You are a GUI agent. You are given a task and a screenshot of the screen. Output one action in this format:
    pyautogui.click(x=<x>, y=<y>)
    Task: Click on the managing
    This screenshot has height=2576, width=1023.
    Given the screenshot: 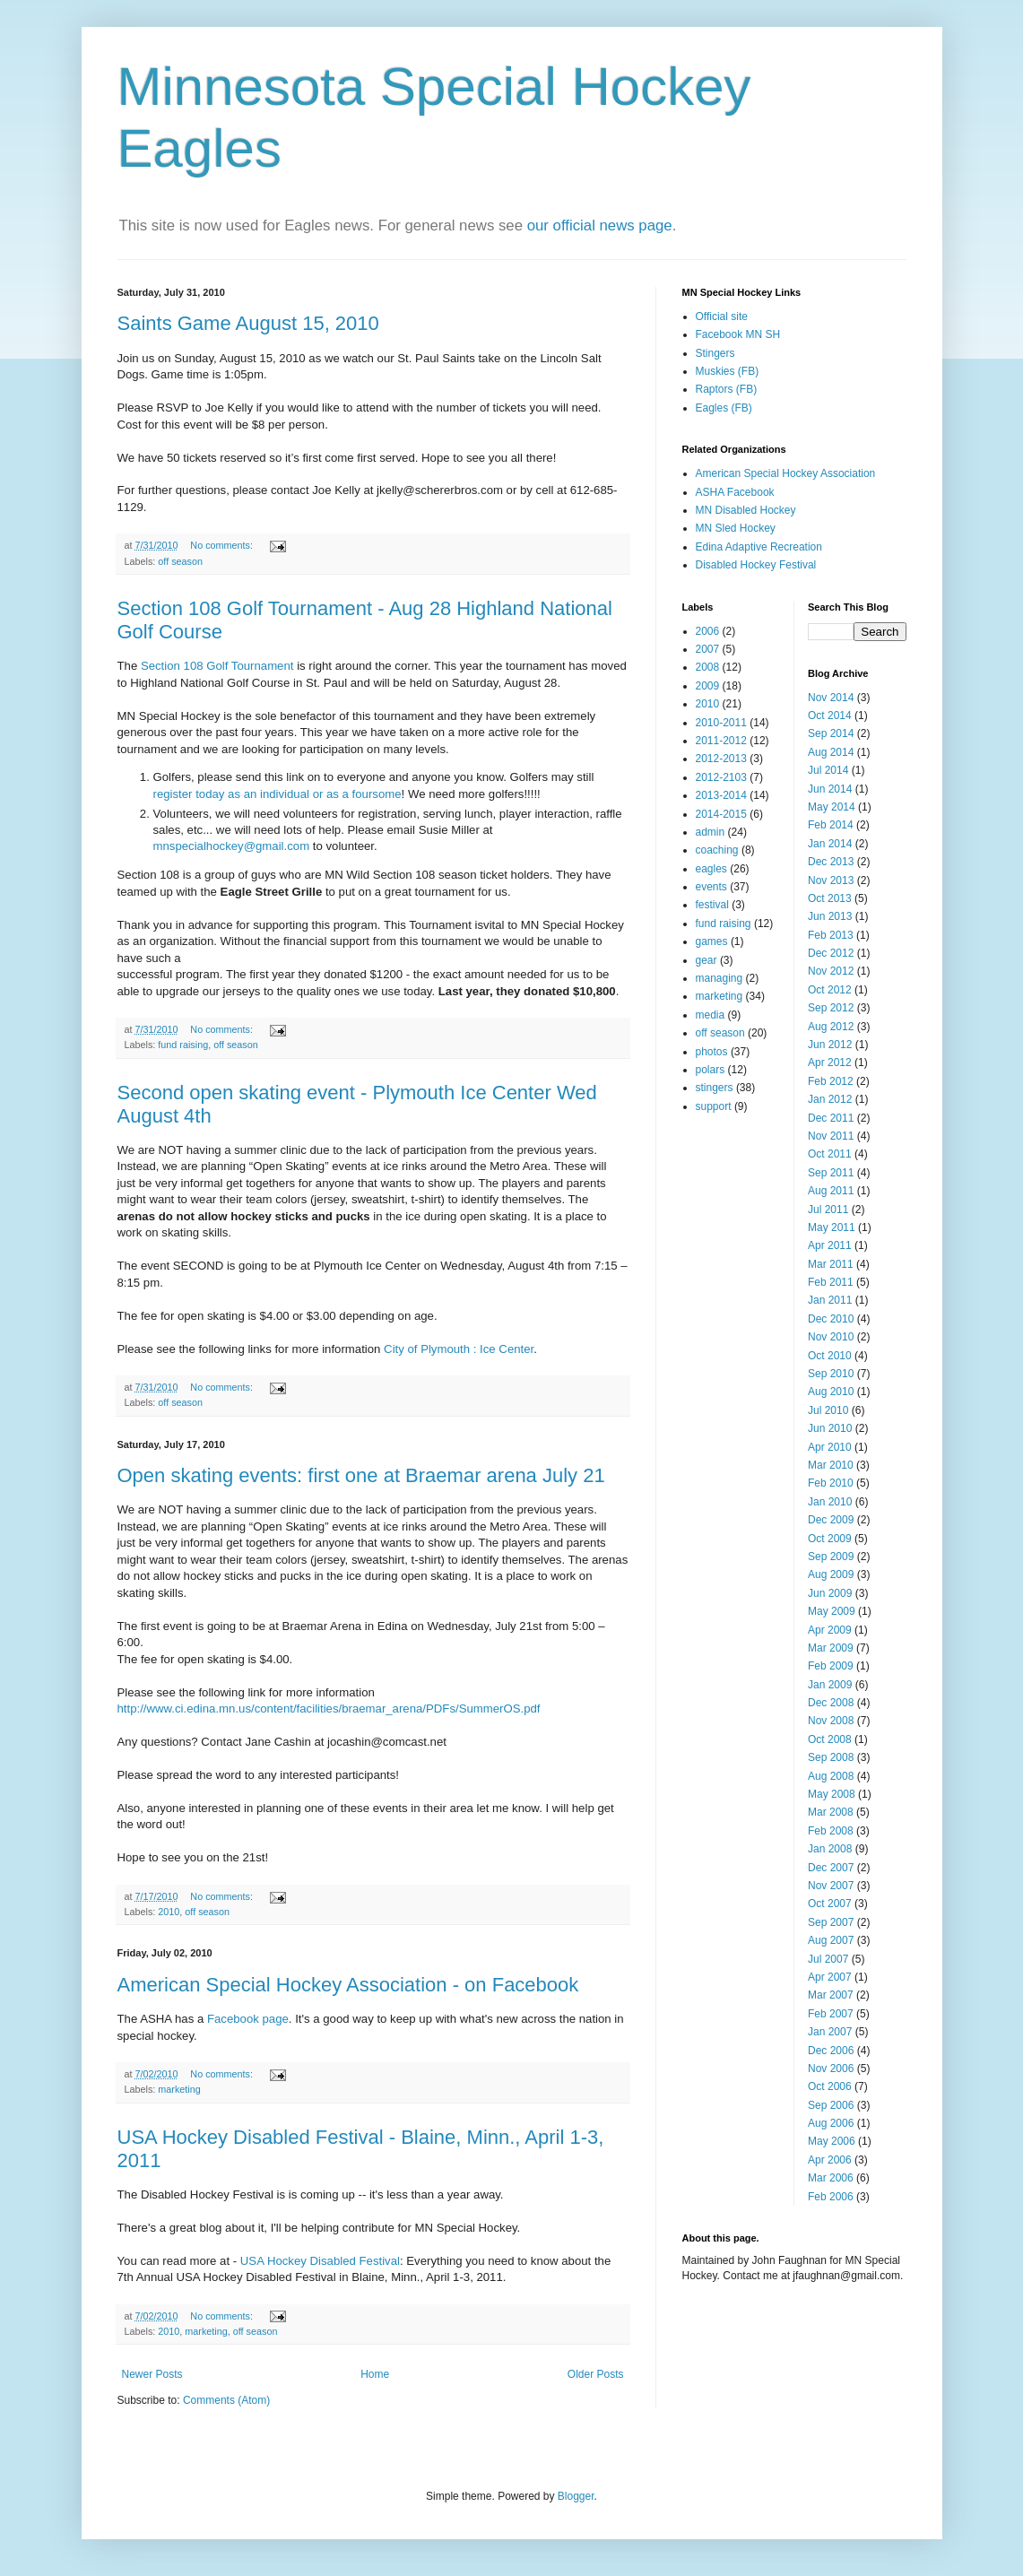 What is the action you would take?
    pyautogui.click(x=719, y=978)
    